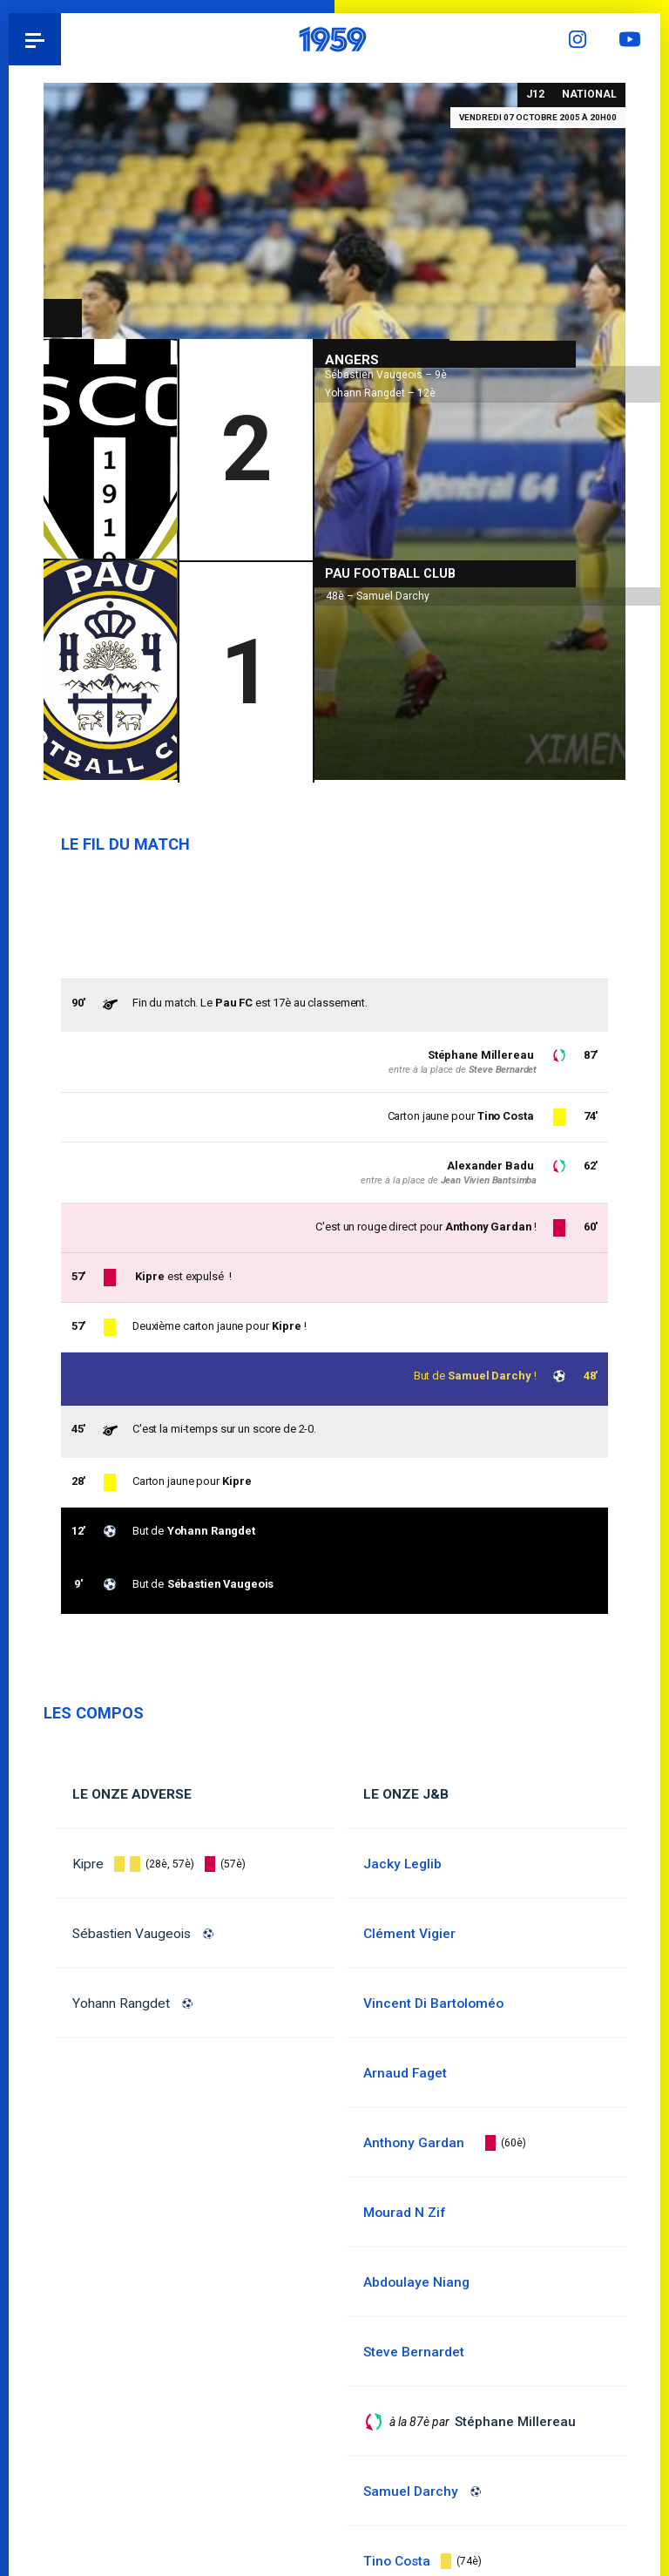 Image resolution: width=669 pixels, height=2576 pixels. Describe the element at coordinates (380, 390) in the screenshot. I see `Yohann Rangdet – 12è` at that location.